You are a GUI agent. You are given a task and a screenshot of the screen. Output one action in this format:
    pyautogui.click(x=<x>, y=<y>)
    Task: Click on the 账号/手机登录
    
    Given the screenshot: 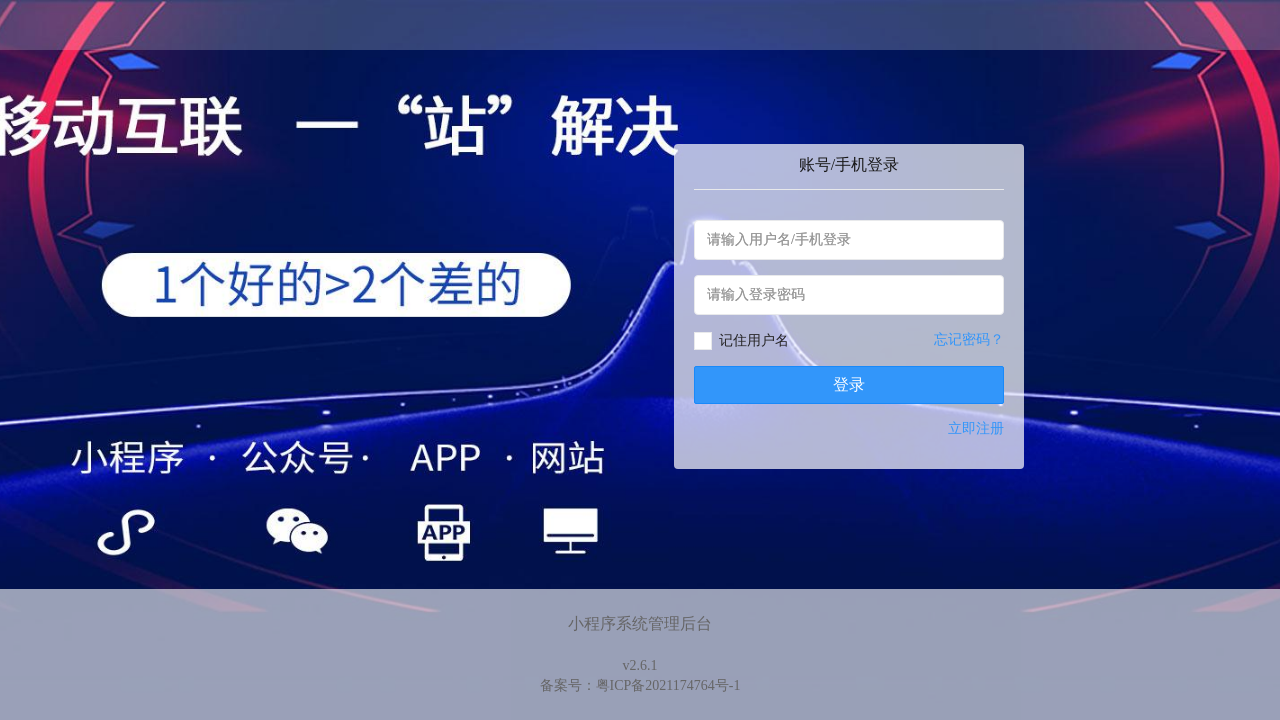 What is the action you would take?
    pyautogui.click(x=849, y=164)
    